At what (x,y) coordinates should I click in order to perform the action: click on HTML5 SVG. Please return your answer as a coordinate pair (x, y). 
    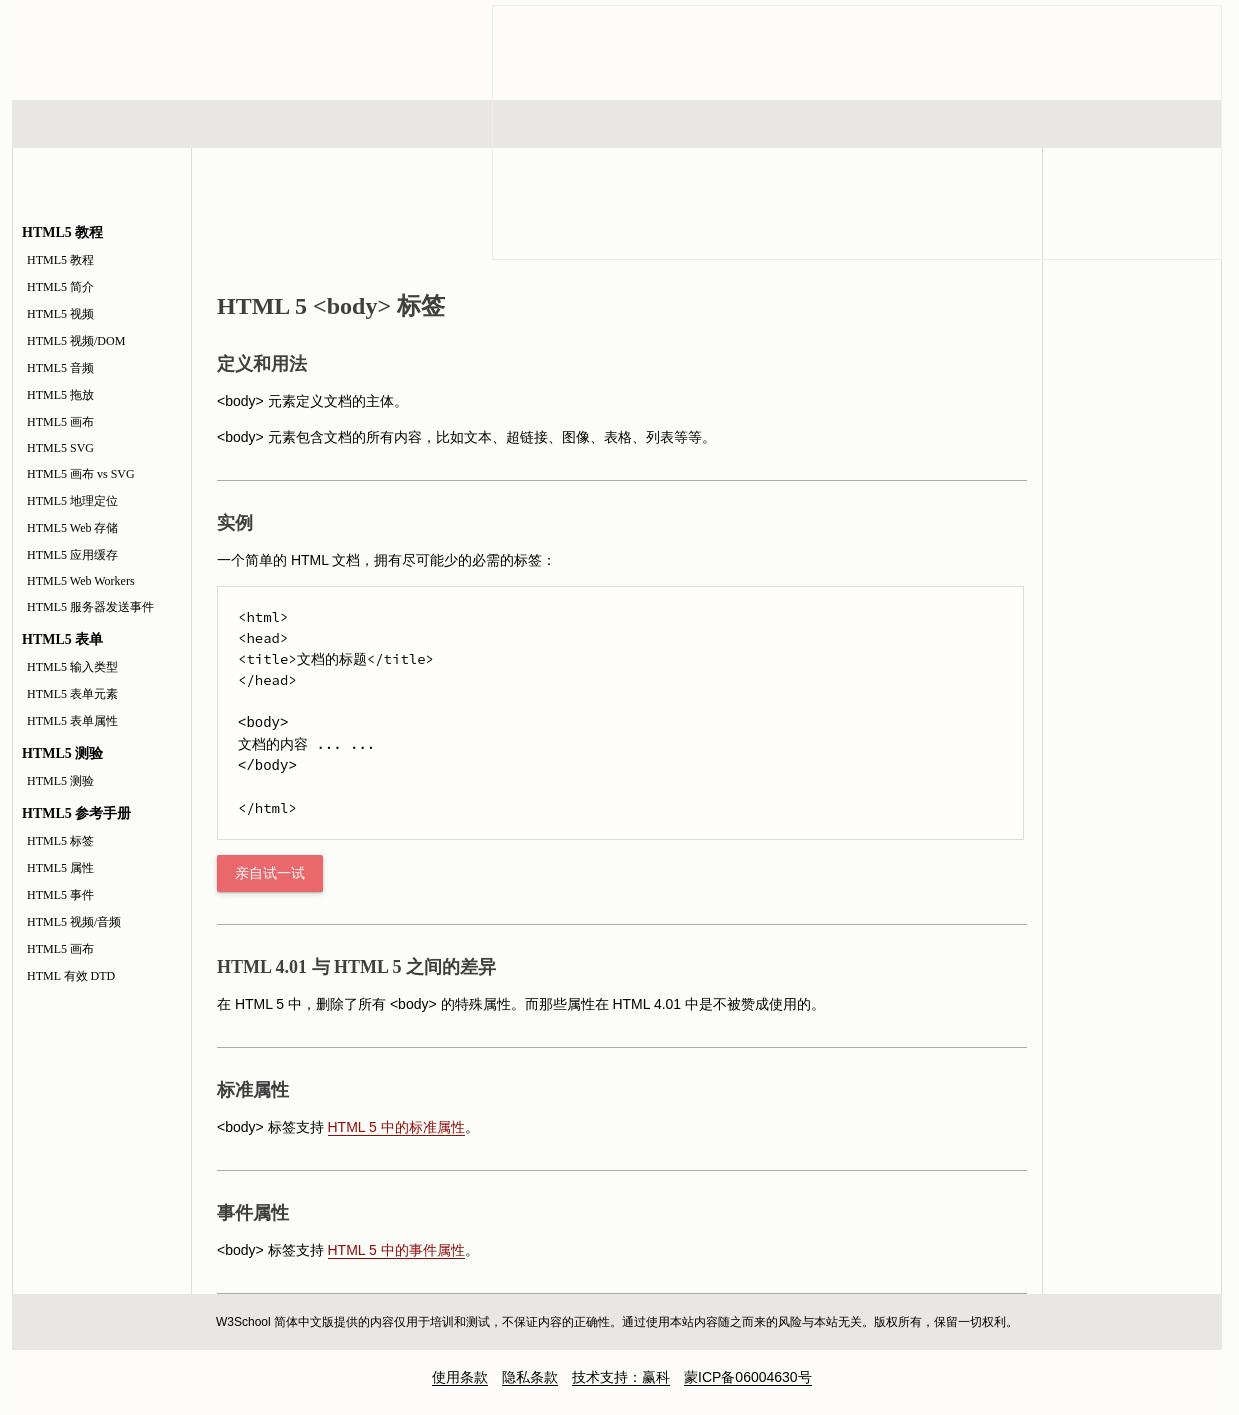
    Looking at the image, I should click on (60, 448).